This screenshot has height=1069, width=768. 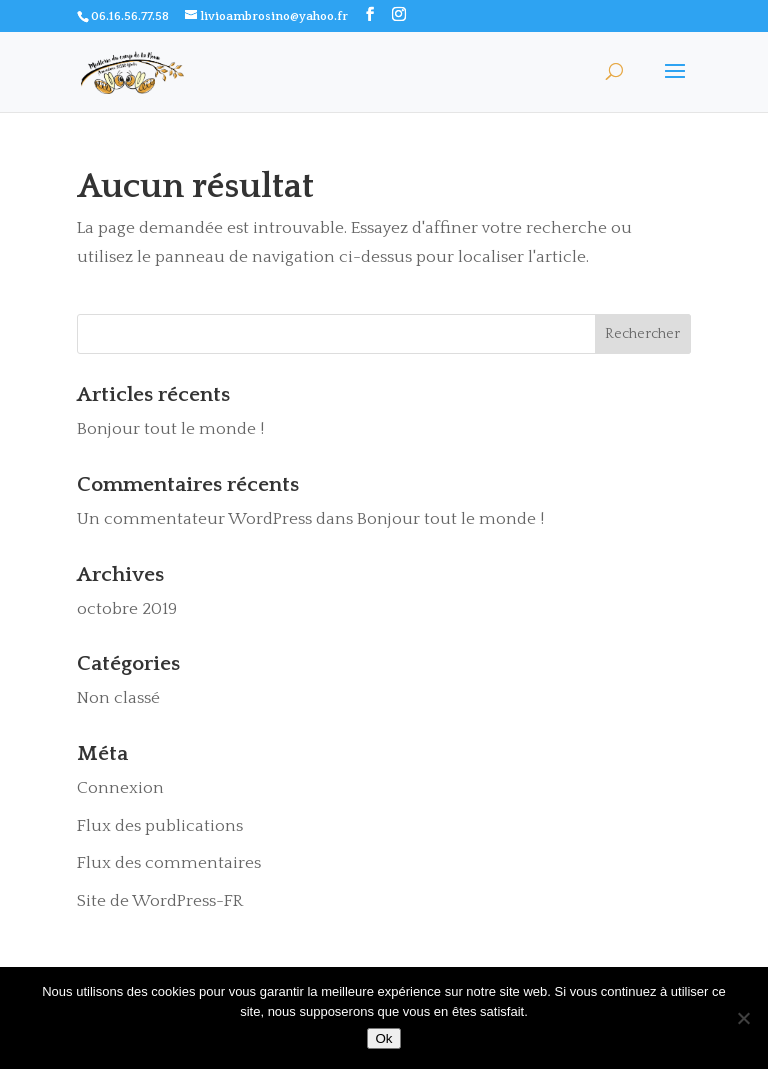 What do you see at coordinates (194, 519) in the screenshot?
I see `Un commentateur WordPress` at bounding box center [194, 519].